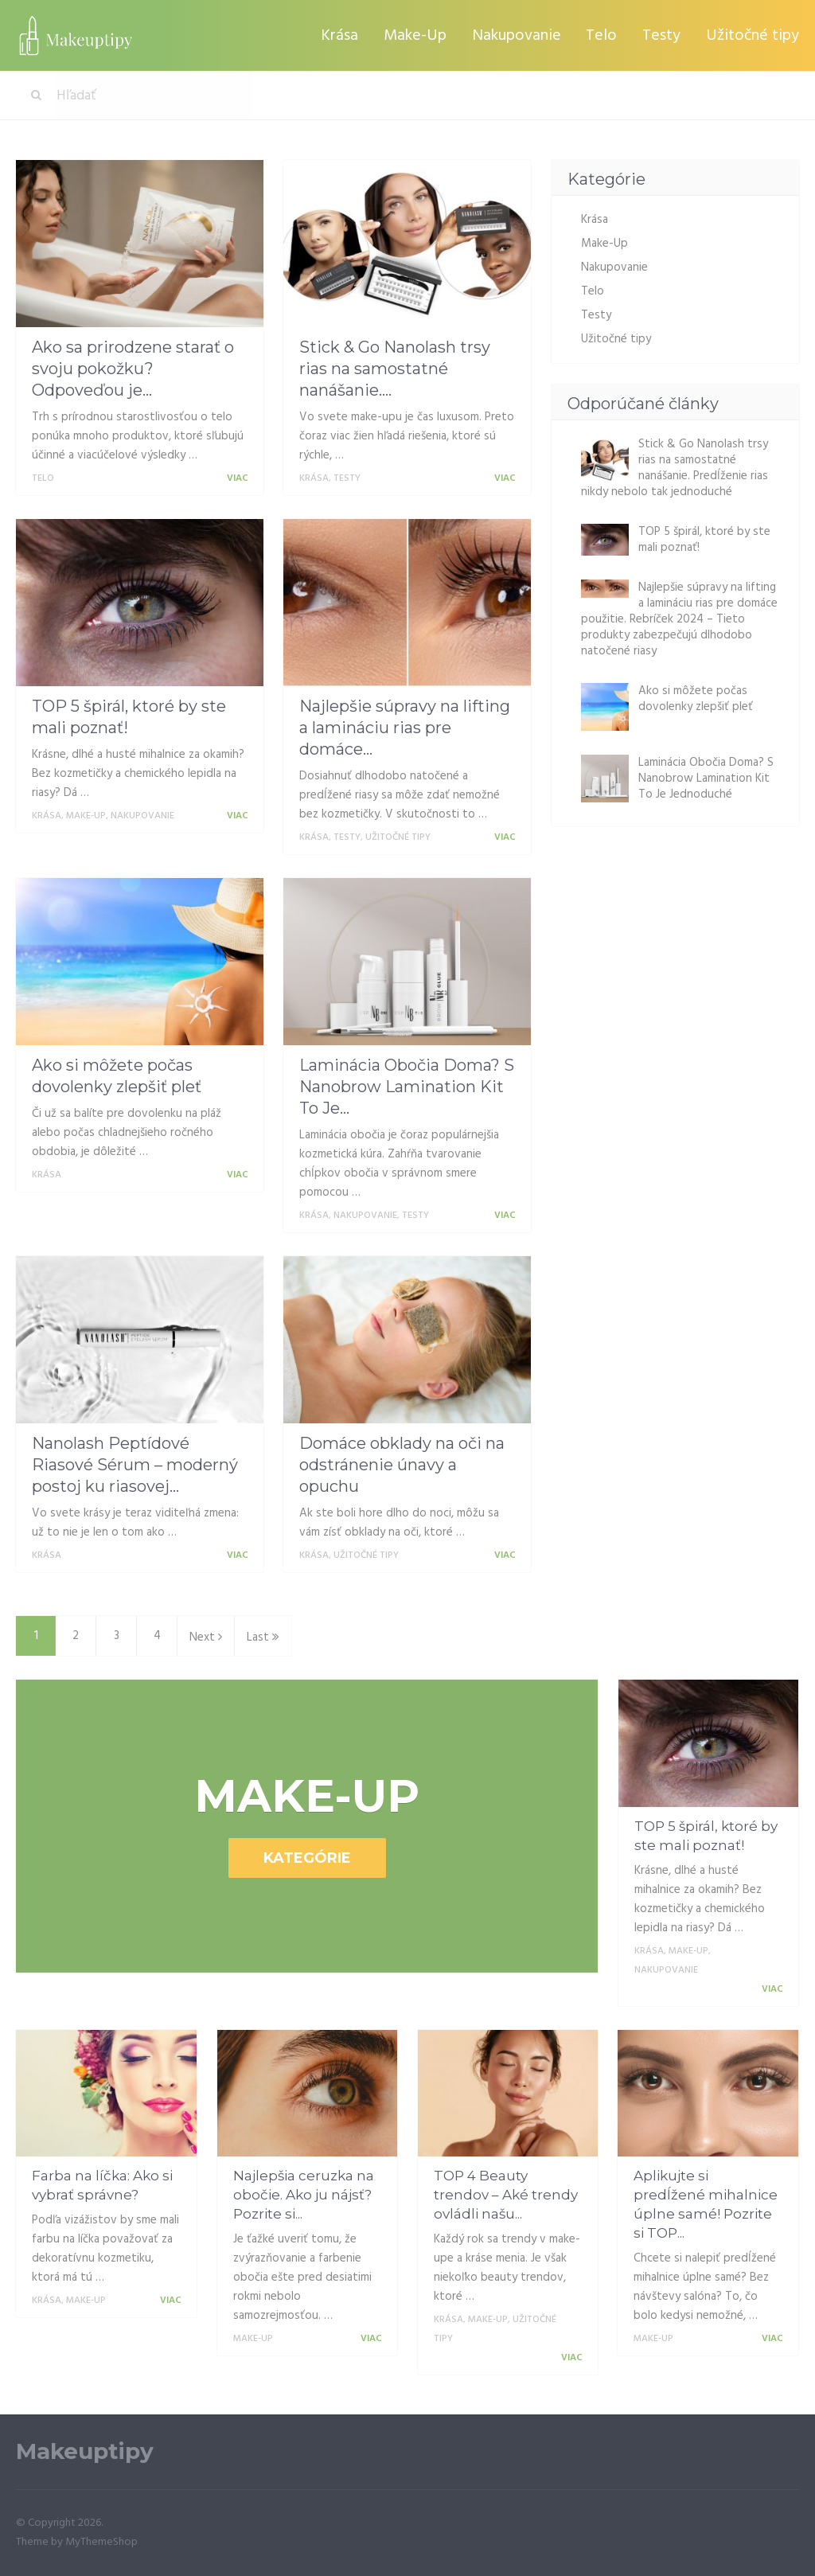 Image resolution: width=815 pixels, height=2576 pixels. Describe the element at coordinates (695, 698) in the screenshot. I see `Ako si môžete počas dovolenky zlepšiť pleť` at that location.